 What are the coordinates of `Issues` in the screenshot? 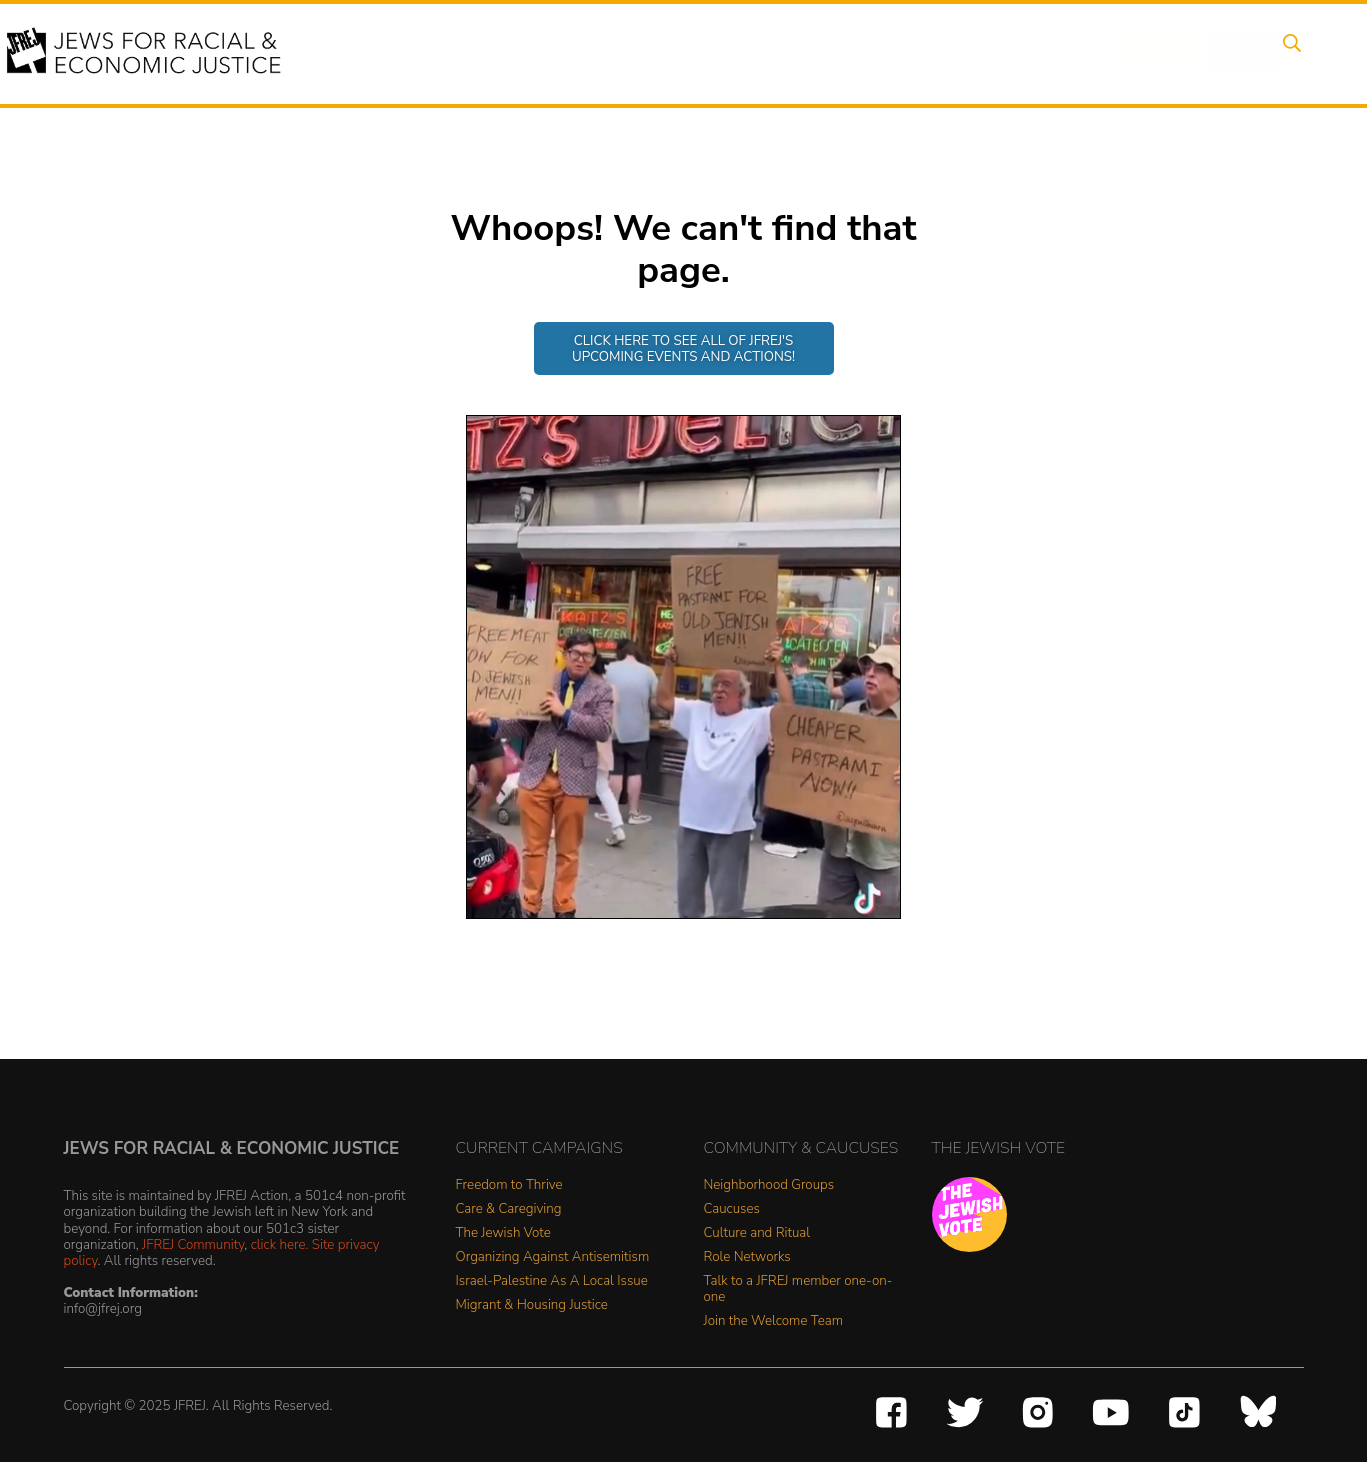 It's located at (726, 53).